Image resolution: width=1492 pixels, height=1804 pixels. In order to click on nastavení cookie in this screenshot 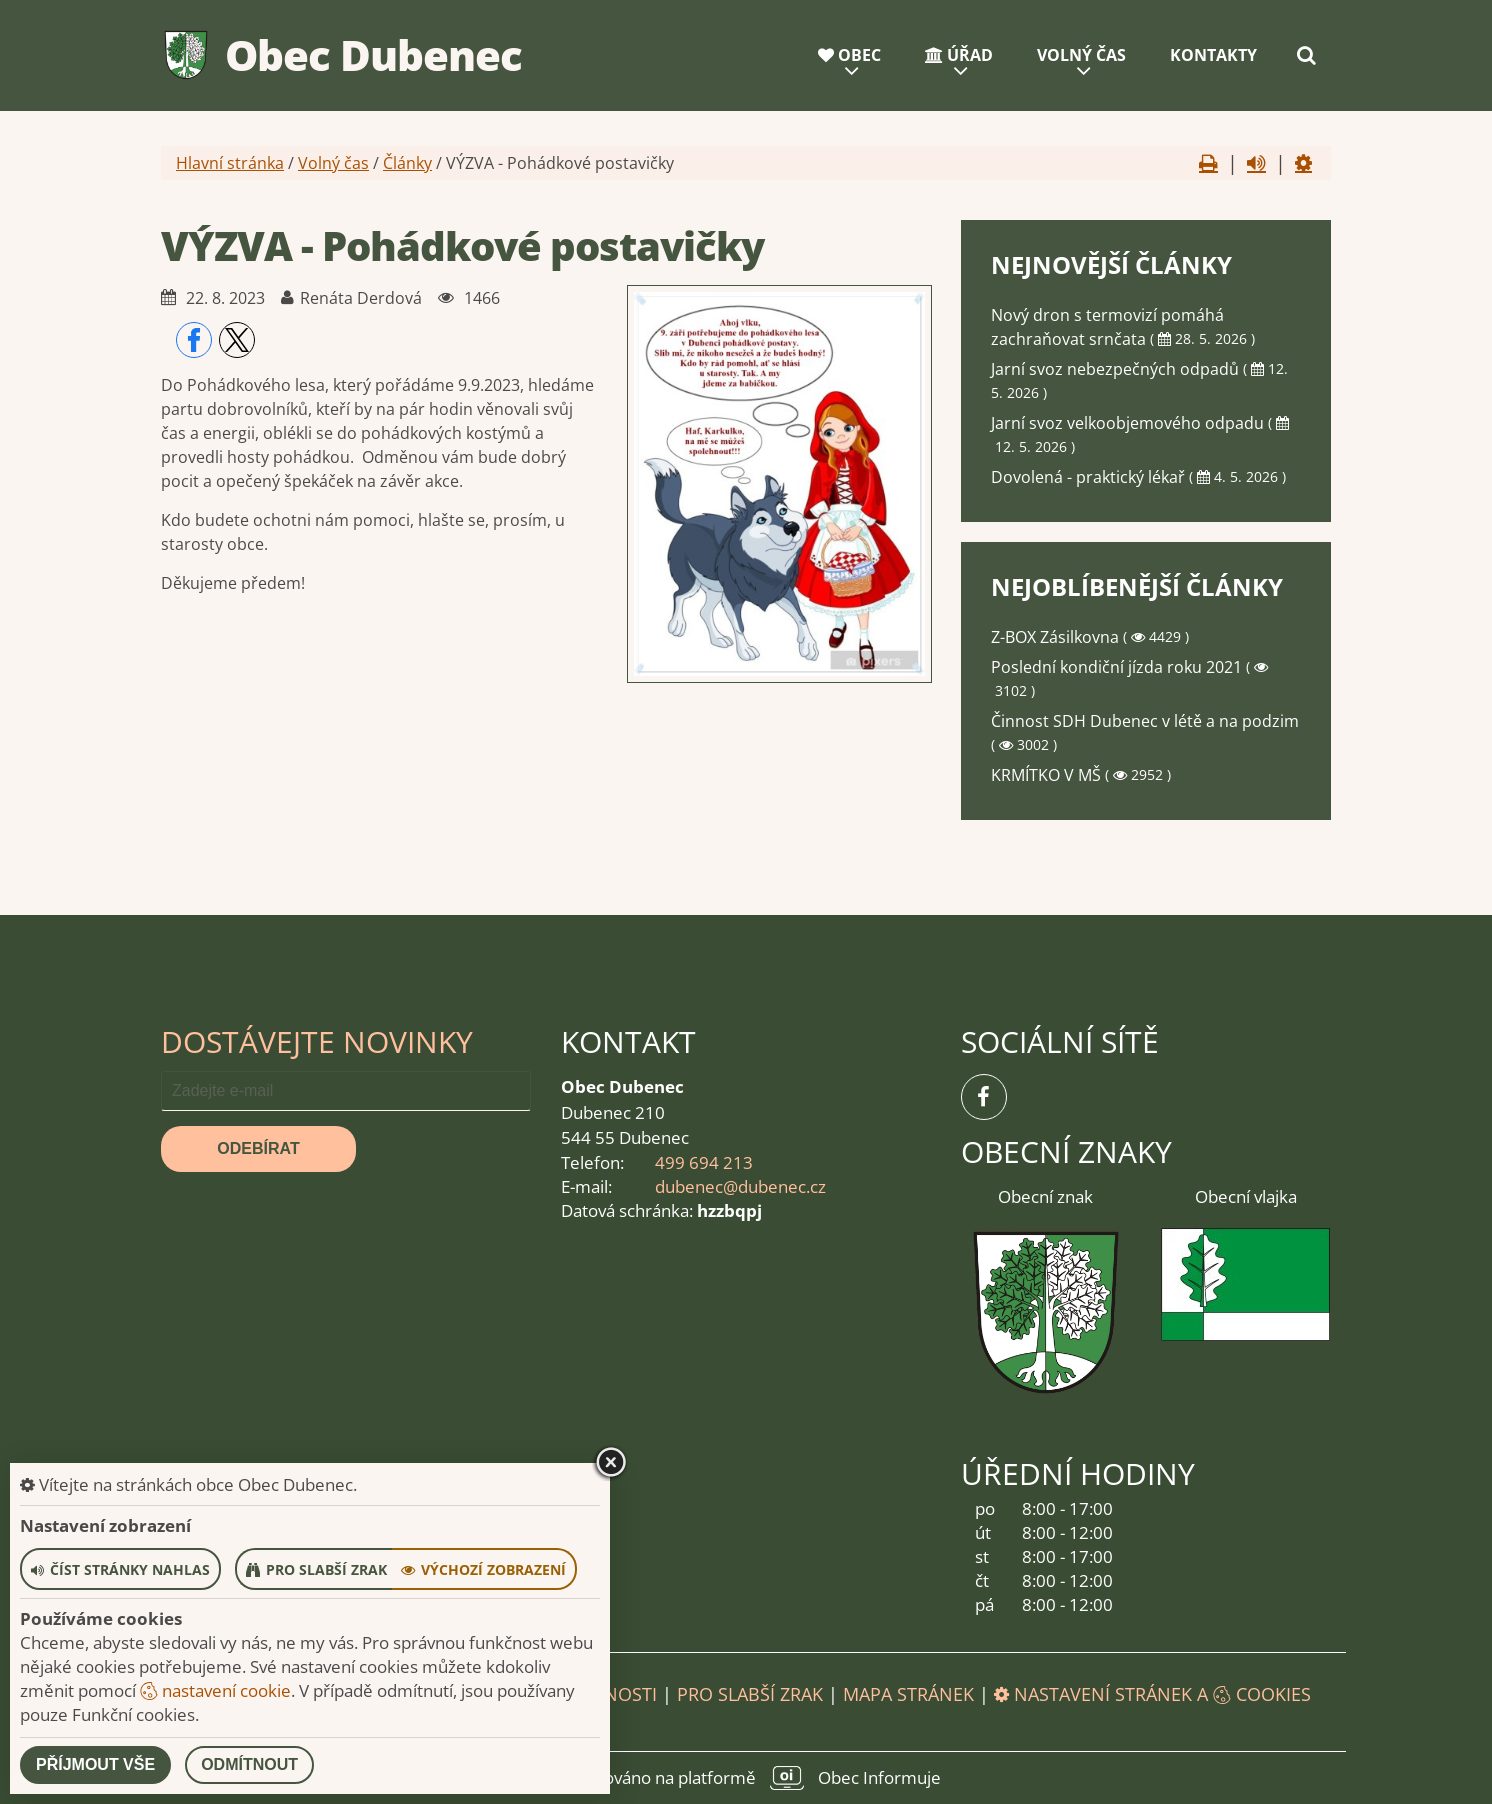, I will do `click(215, 1690)`.